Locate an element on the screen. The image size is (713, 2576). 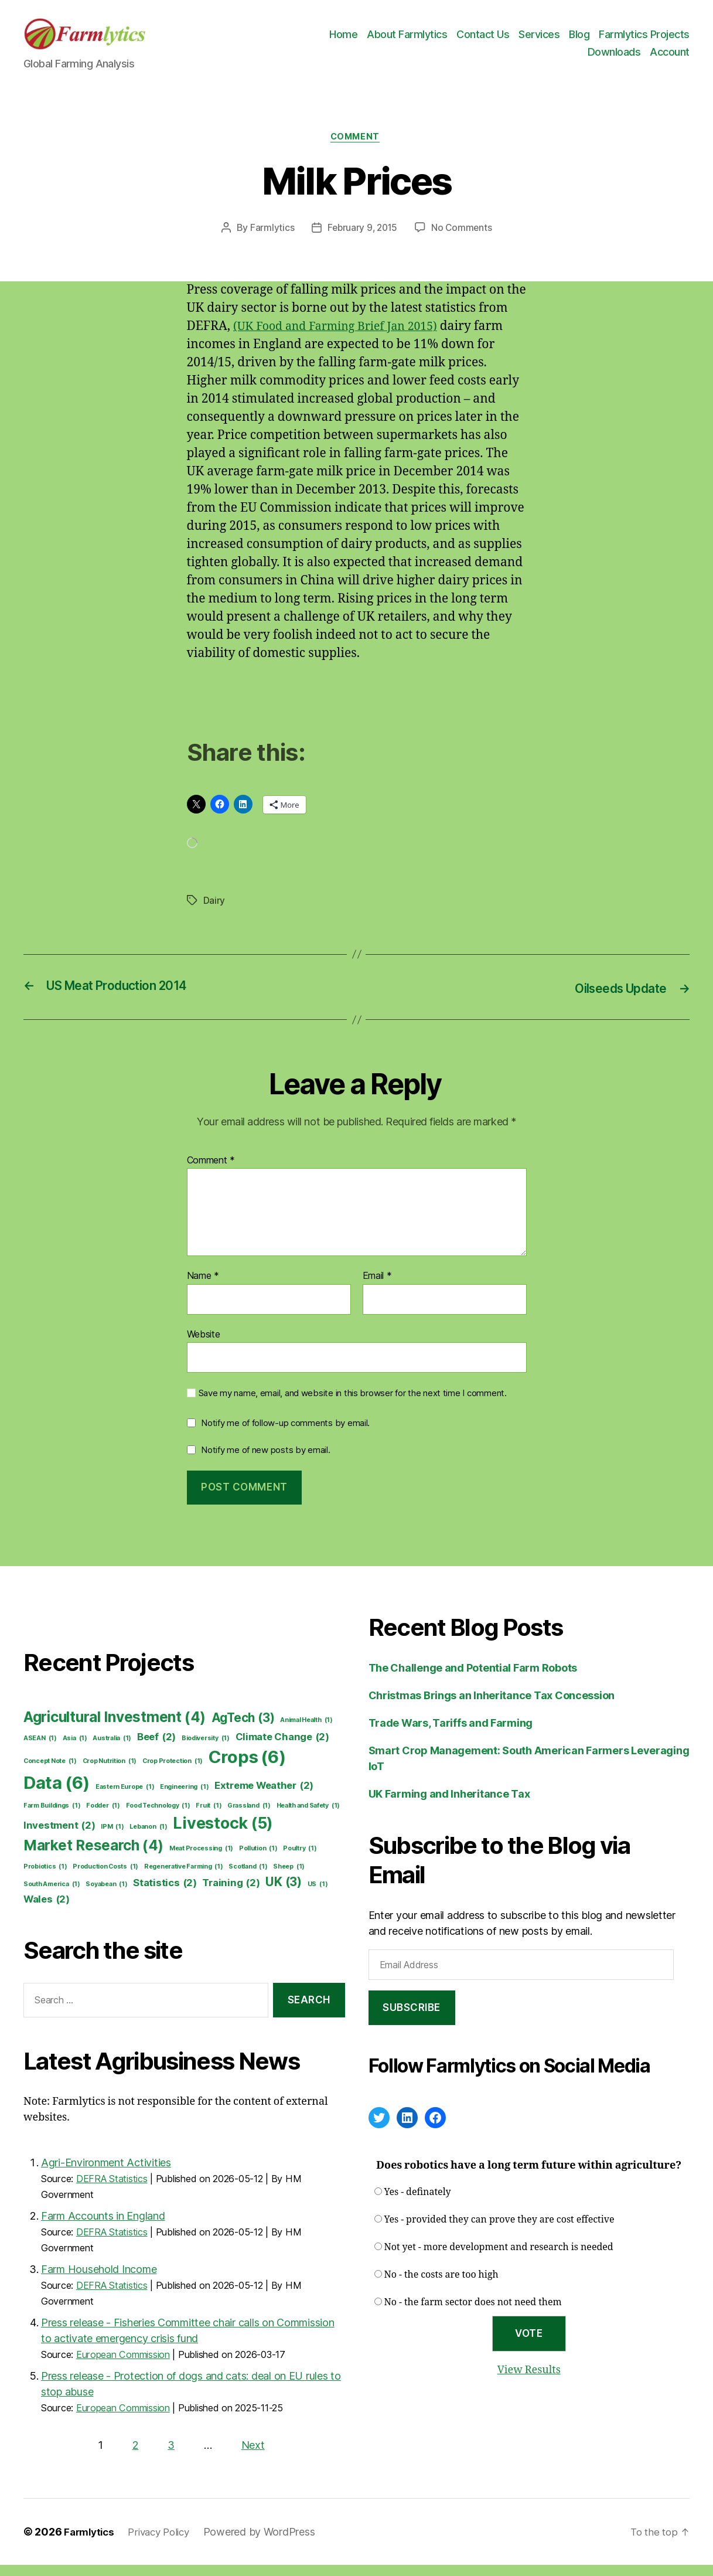
UK Farming and Inheritance Tax is located at coordinates (449, 1805).